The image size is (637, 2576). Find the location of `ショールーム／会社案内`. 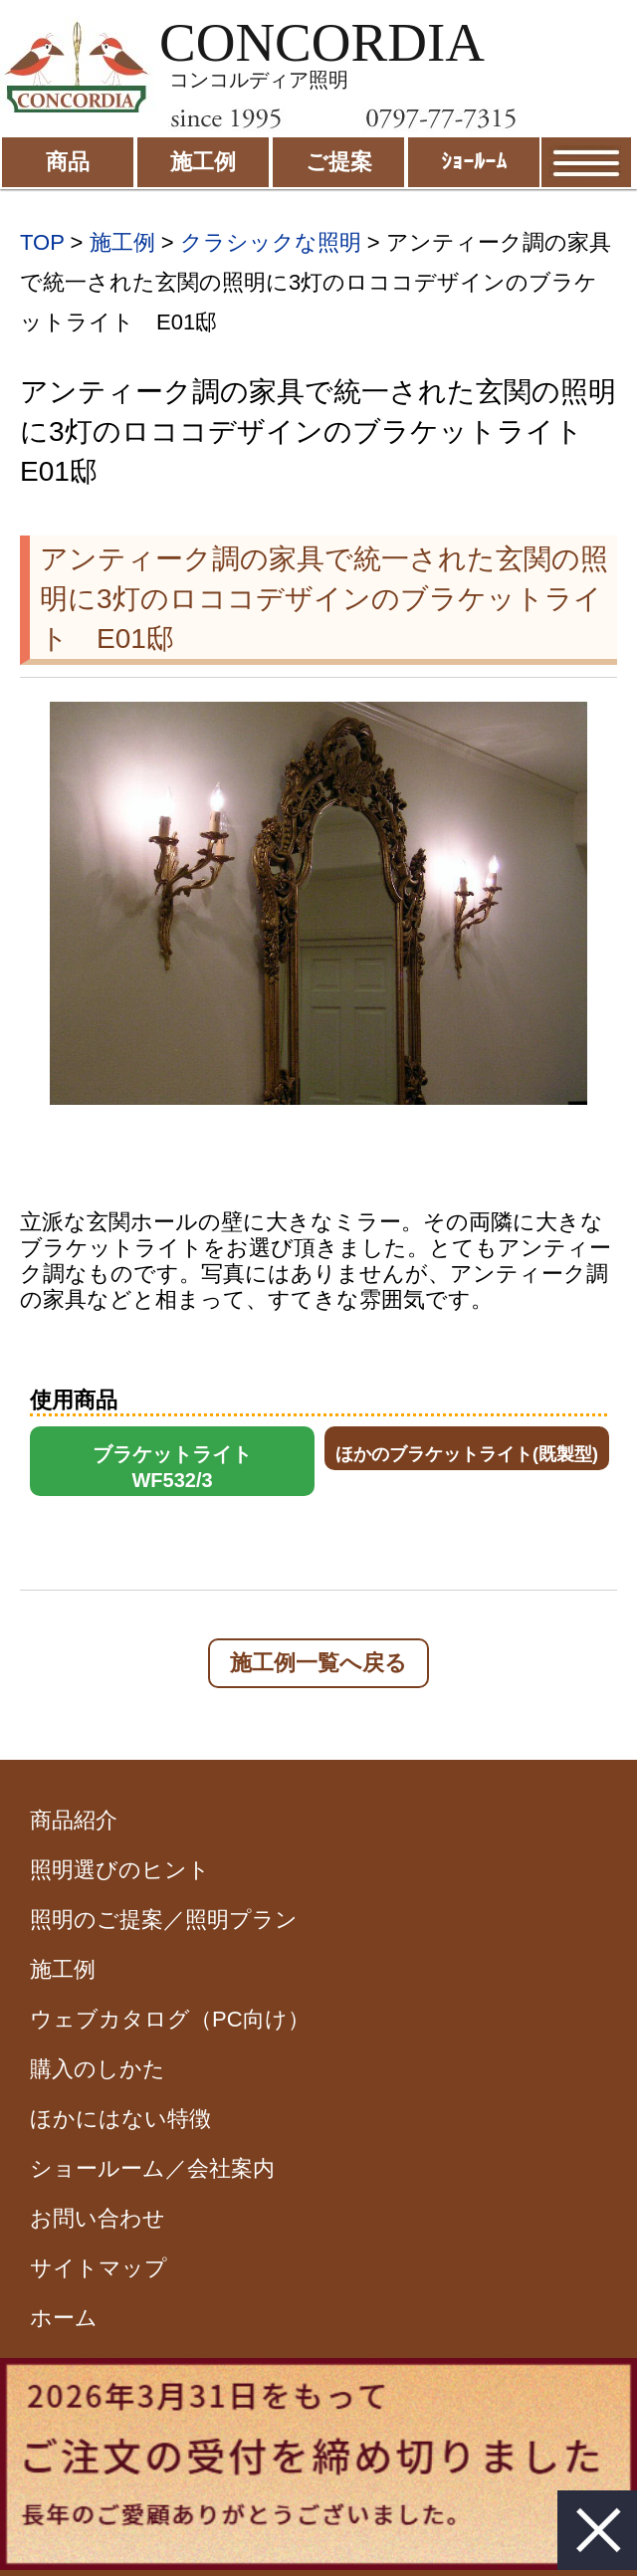

ショールーム／会社案内 is located at coordinates (152, 2168).